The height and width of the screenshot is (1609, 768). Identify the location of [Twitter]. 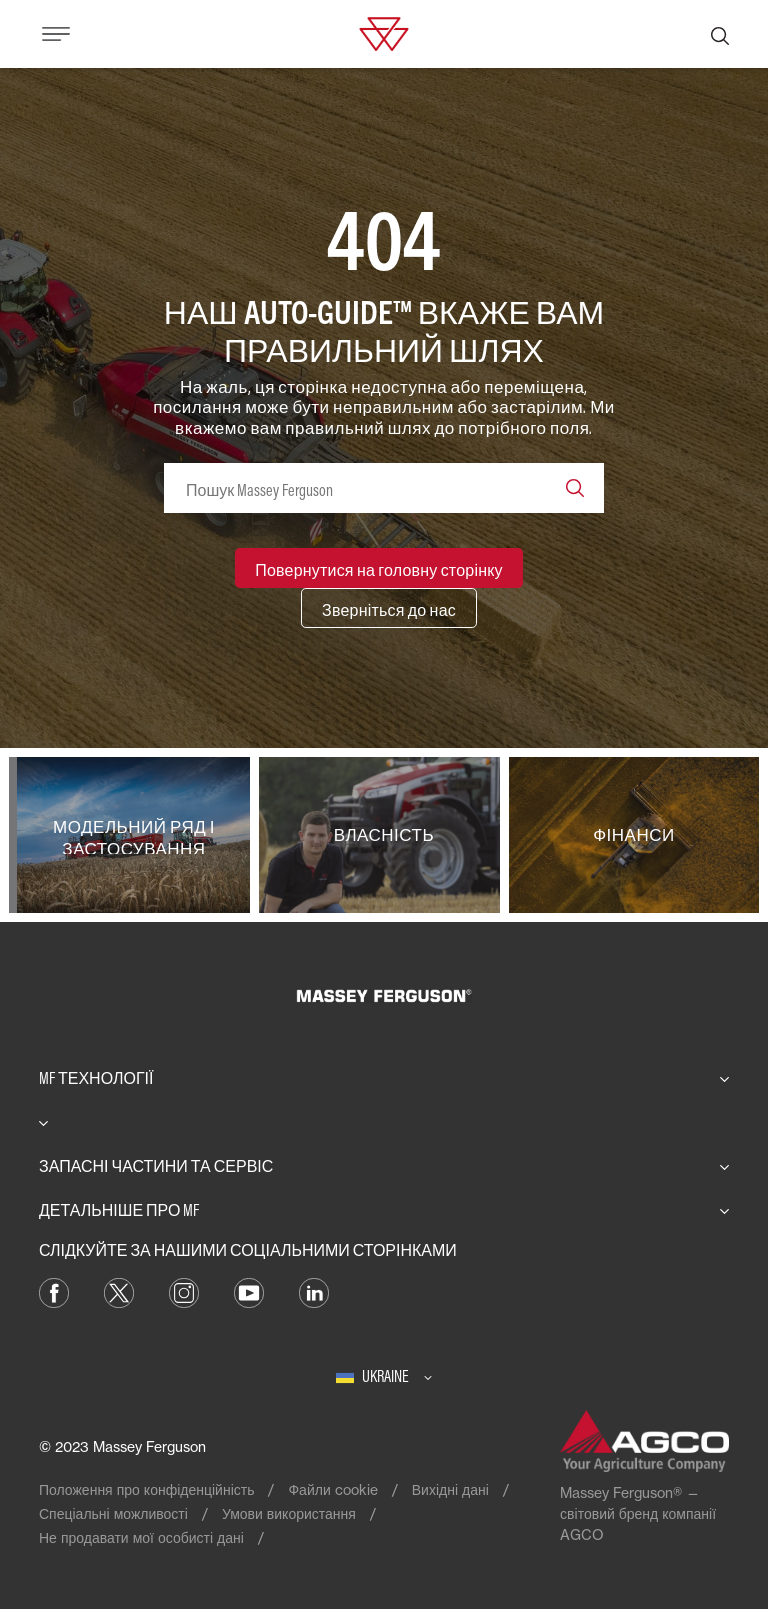
(119, 1291).